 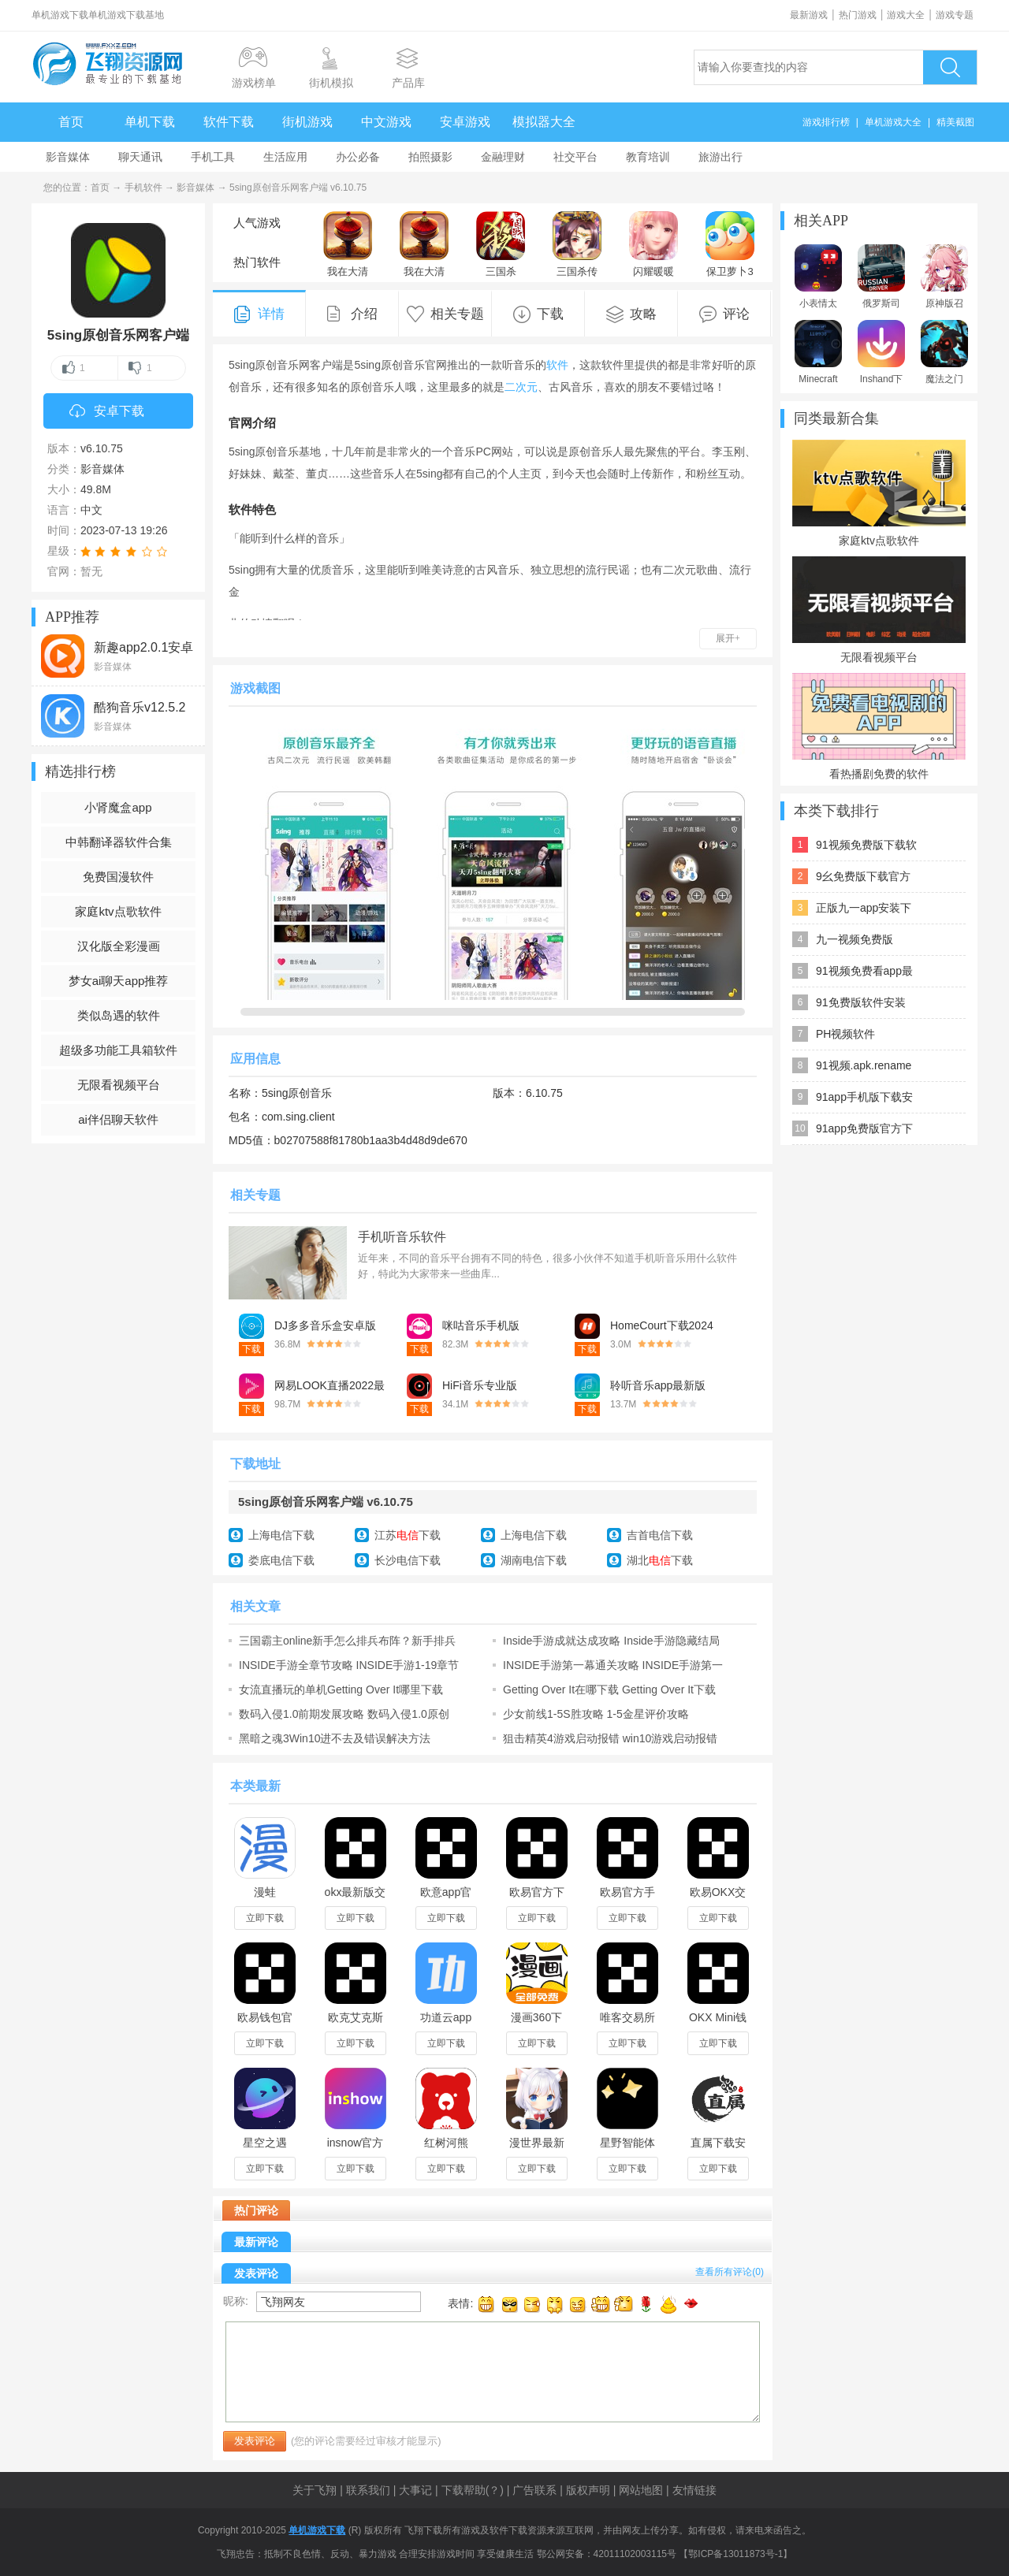 What do you see at coordinates (386, 121) in the screenshot?
I see `中文游戏` at bounding box center [386, 121].